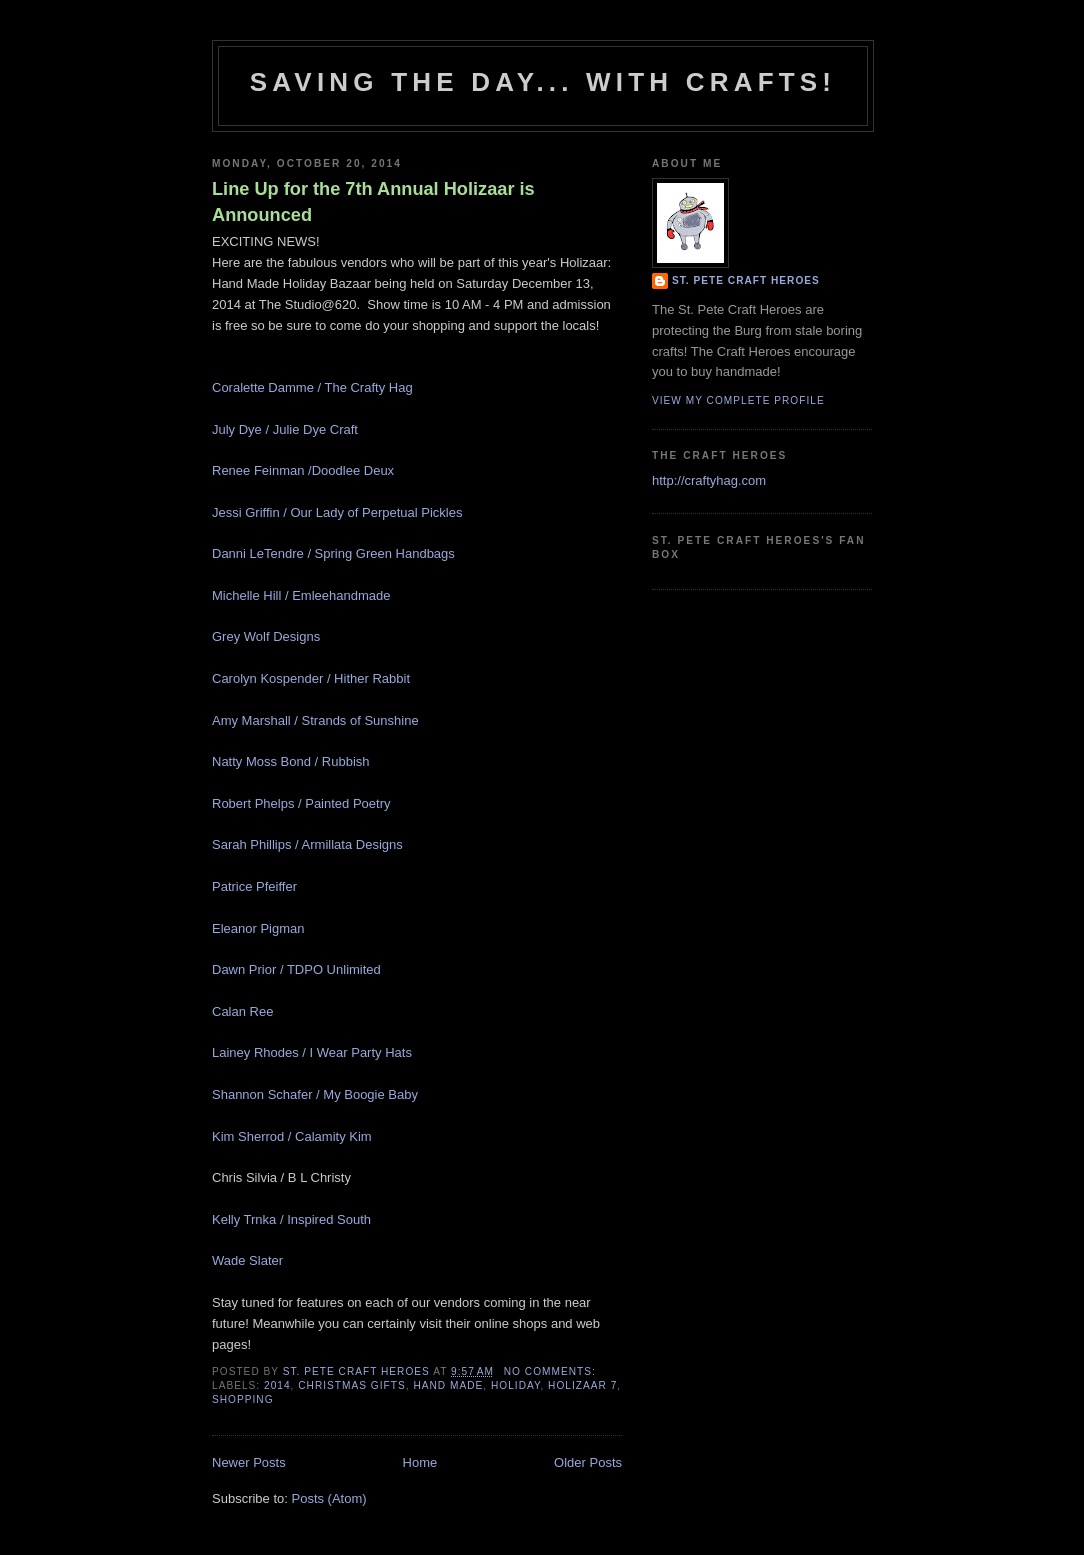  What do you see at coordinates (329, 1498) in the screenshot?
I see `Posts (Atom)` at bounding box center [329, 1498].